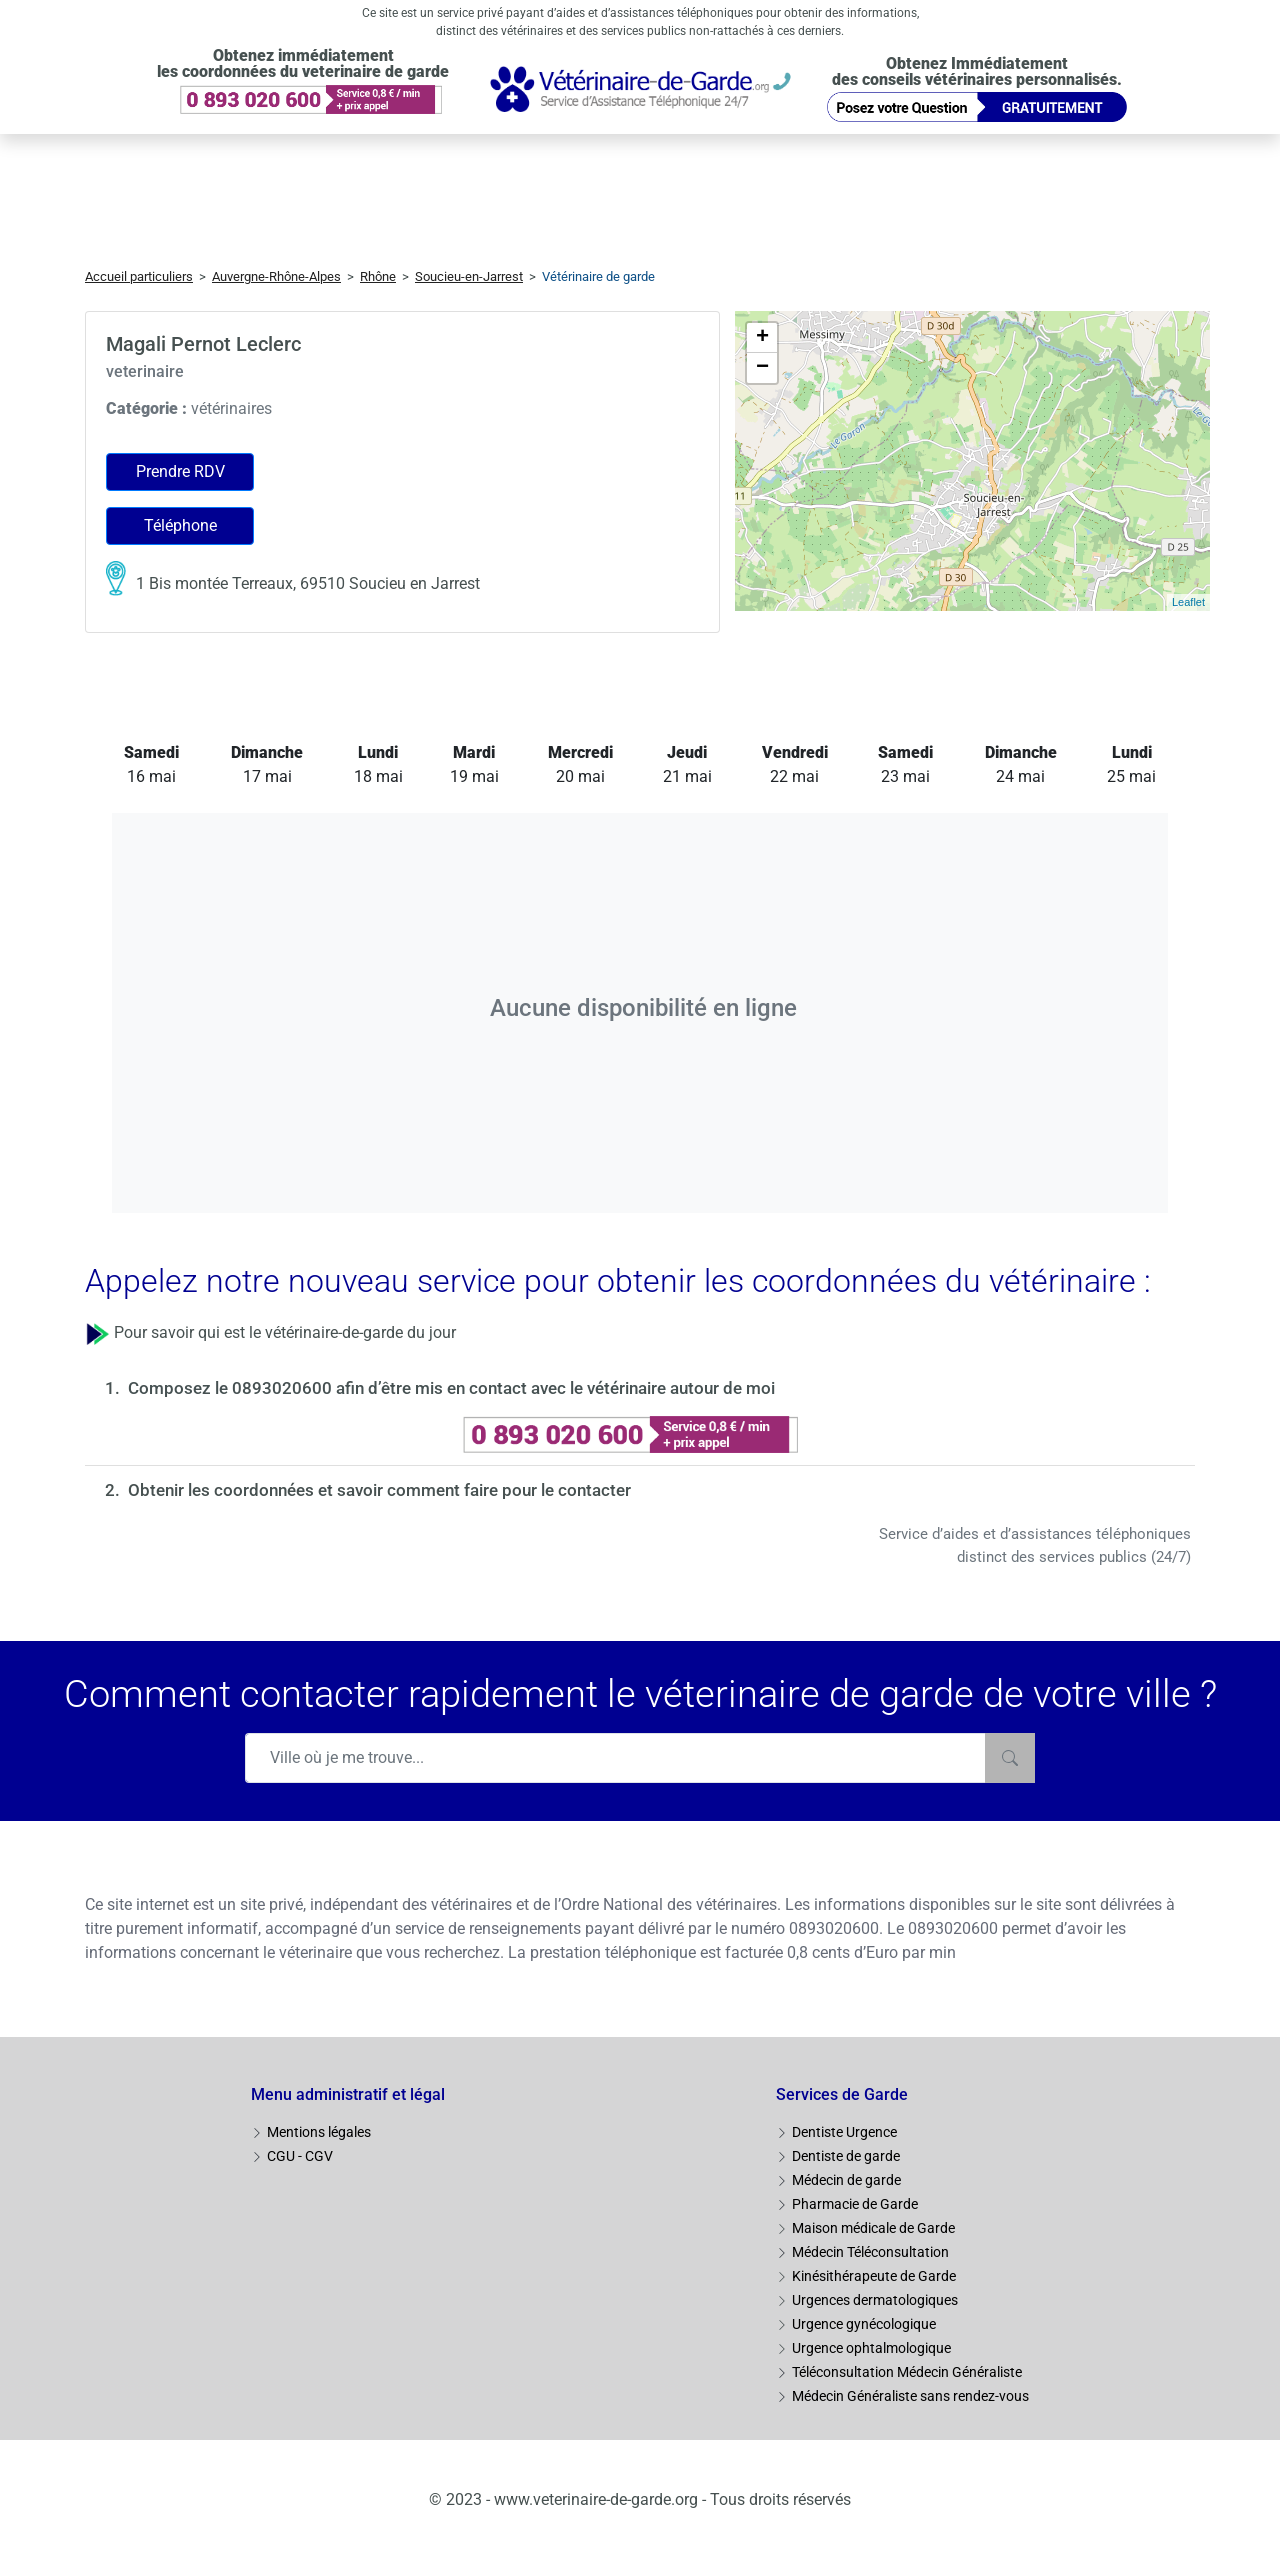 Image resolution: width=1280 pixels, height=2560 pixels. Describe the element at coordinates (842, 2094) in the screenshot. I see `Services de Garde` at that location.